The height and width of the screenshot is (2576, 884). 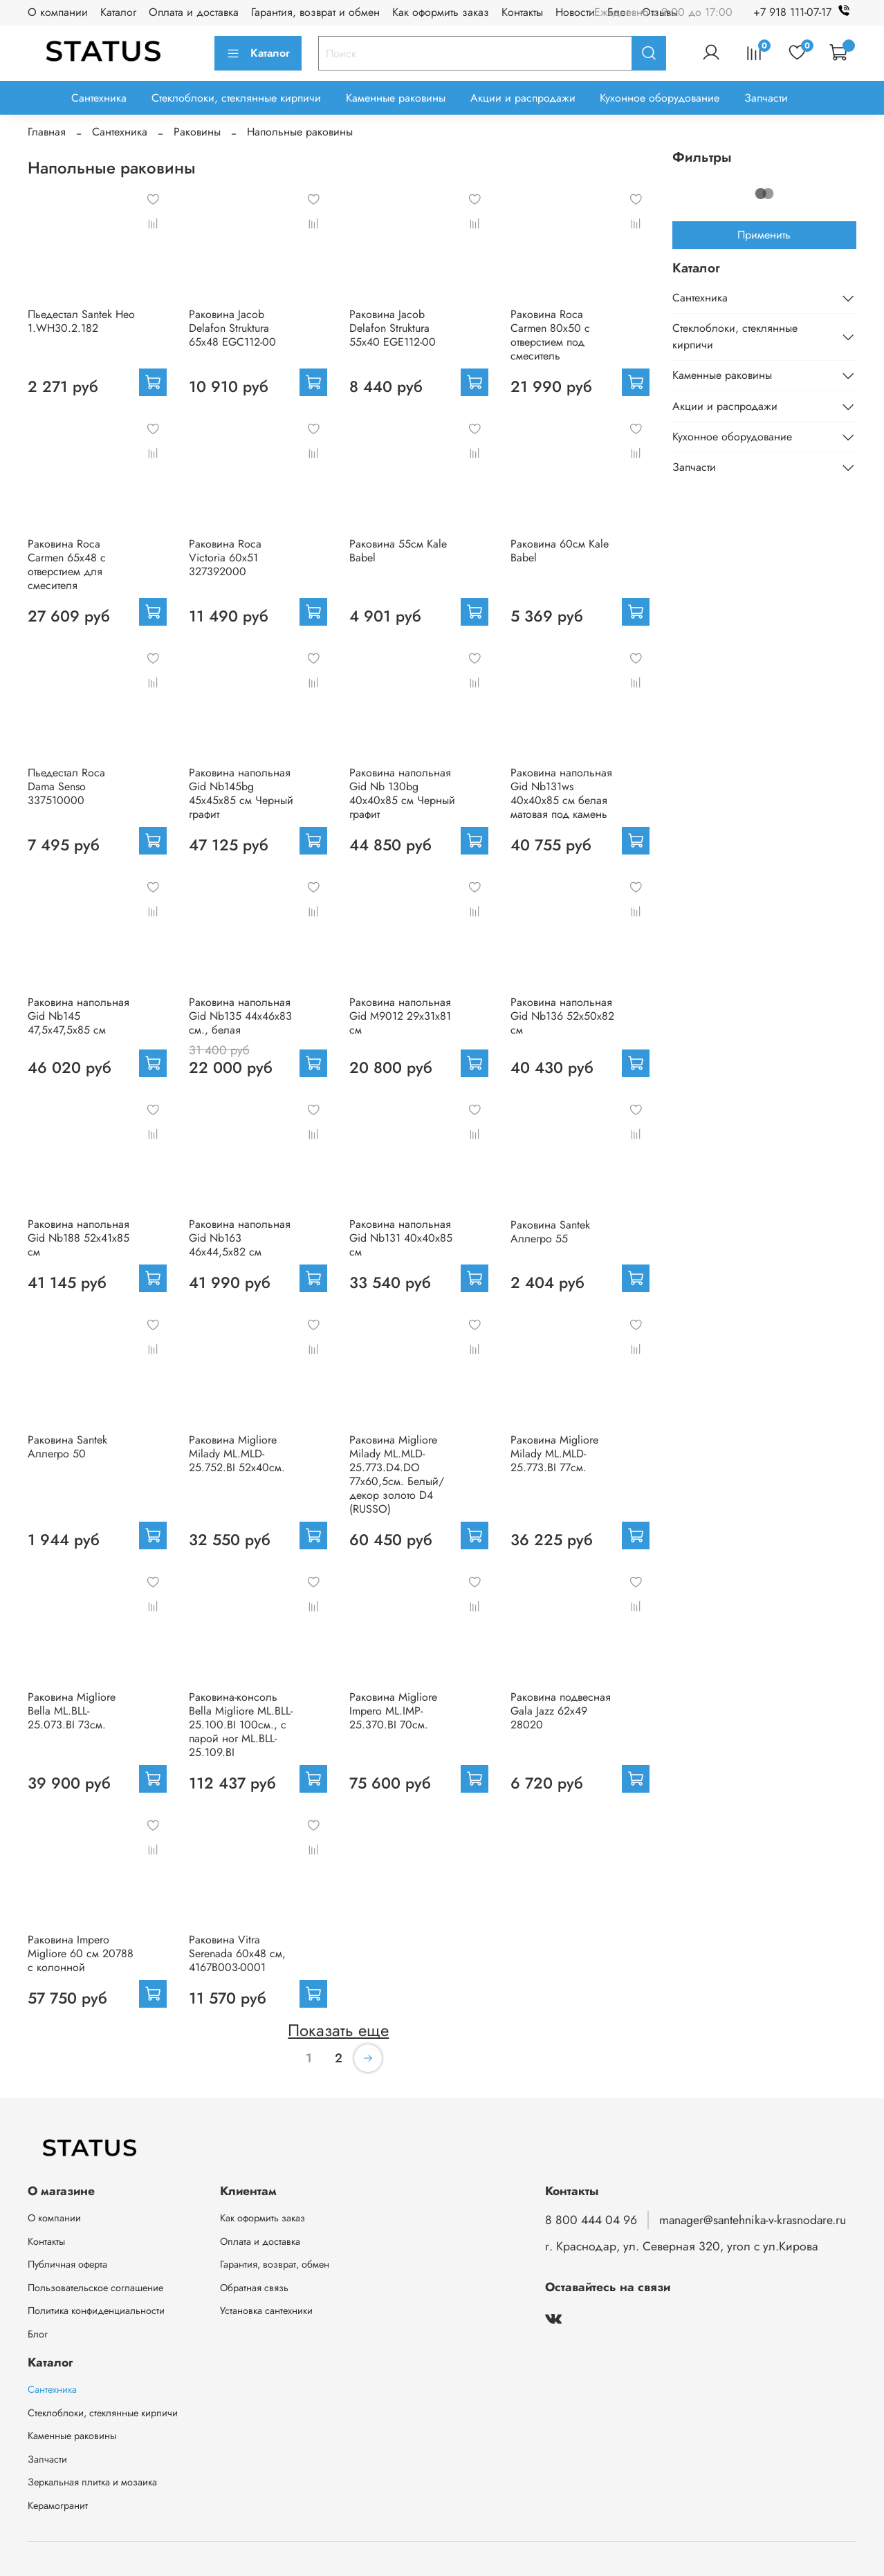 I want to click on Раковина Vitra Serenada 60x48 см, 4167B003-0001, so click(x=237, y=1953).